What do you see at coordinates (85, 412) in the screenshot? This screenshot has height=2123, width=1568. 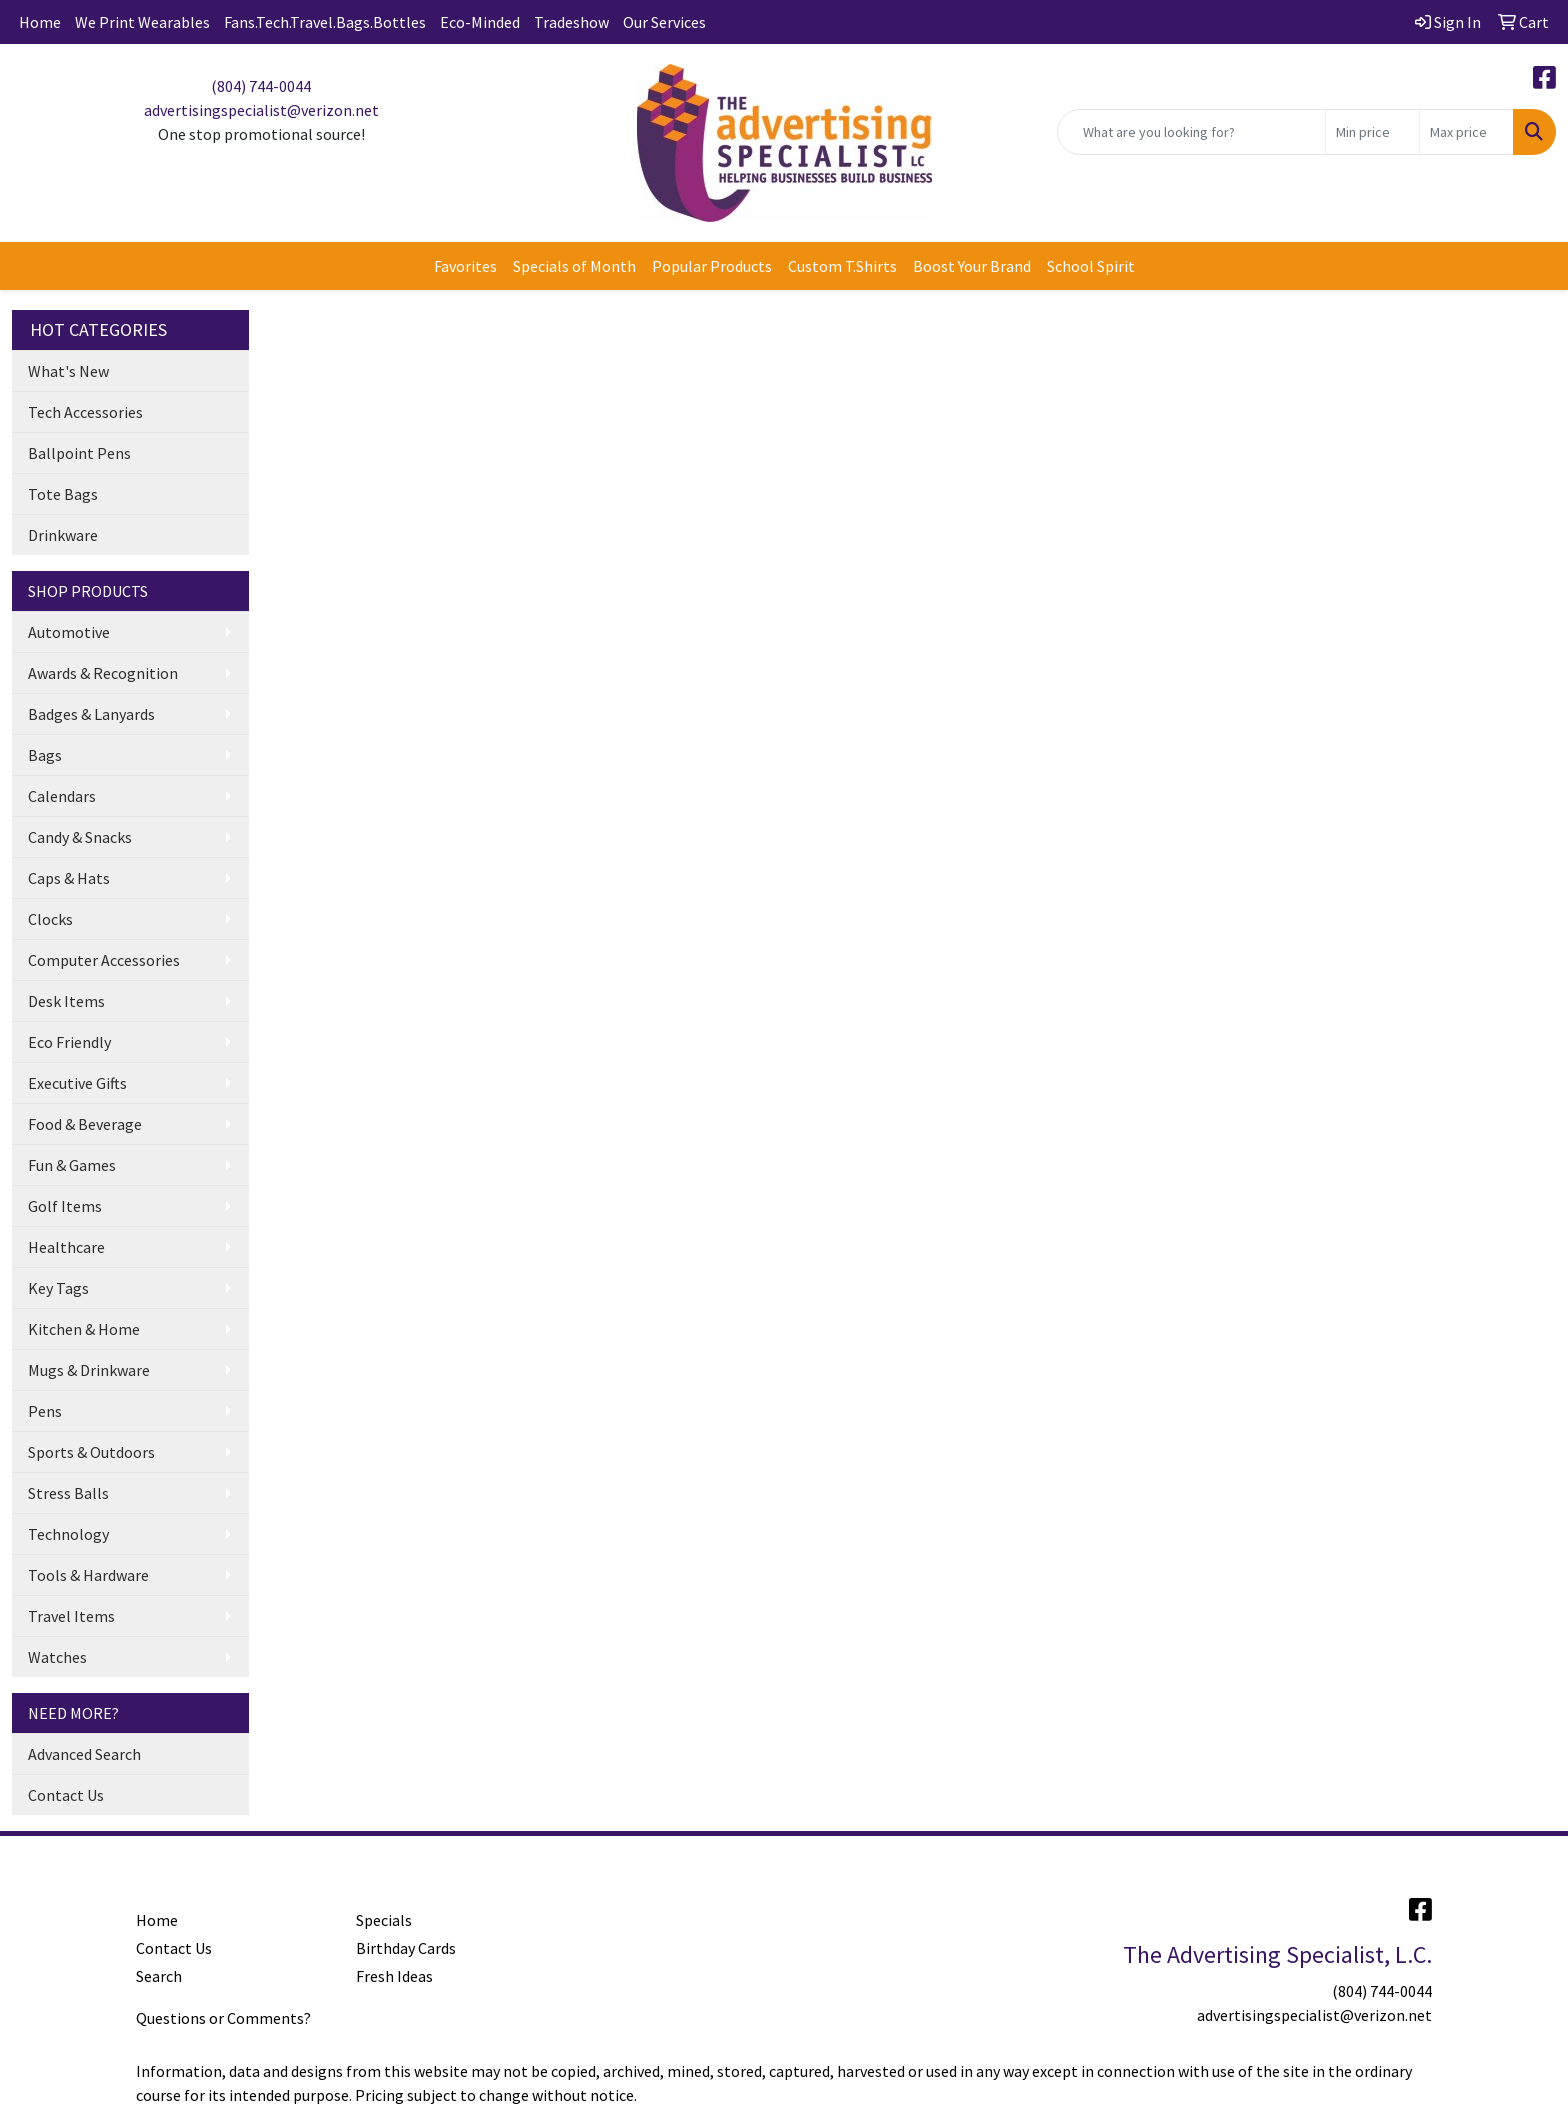 I see `Tech Accessories` at bounding box center [85, 412].